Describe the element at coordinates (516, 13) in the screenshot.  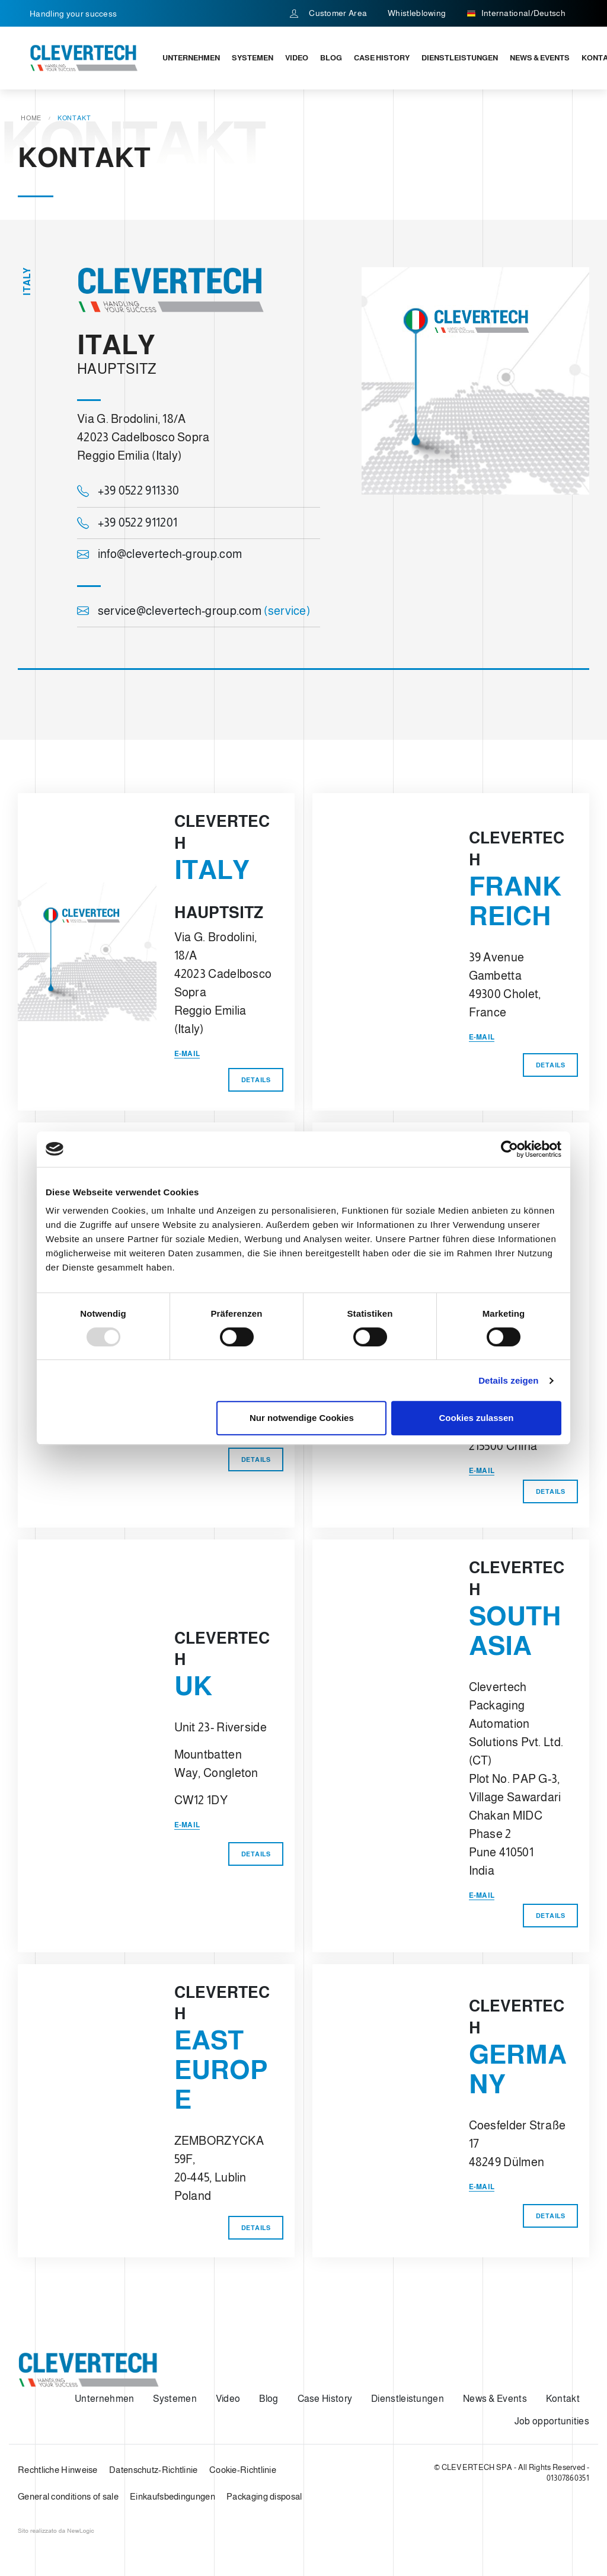
I see `International/Deutsch` at that location.